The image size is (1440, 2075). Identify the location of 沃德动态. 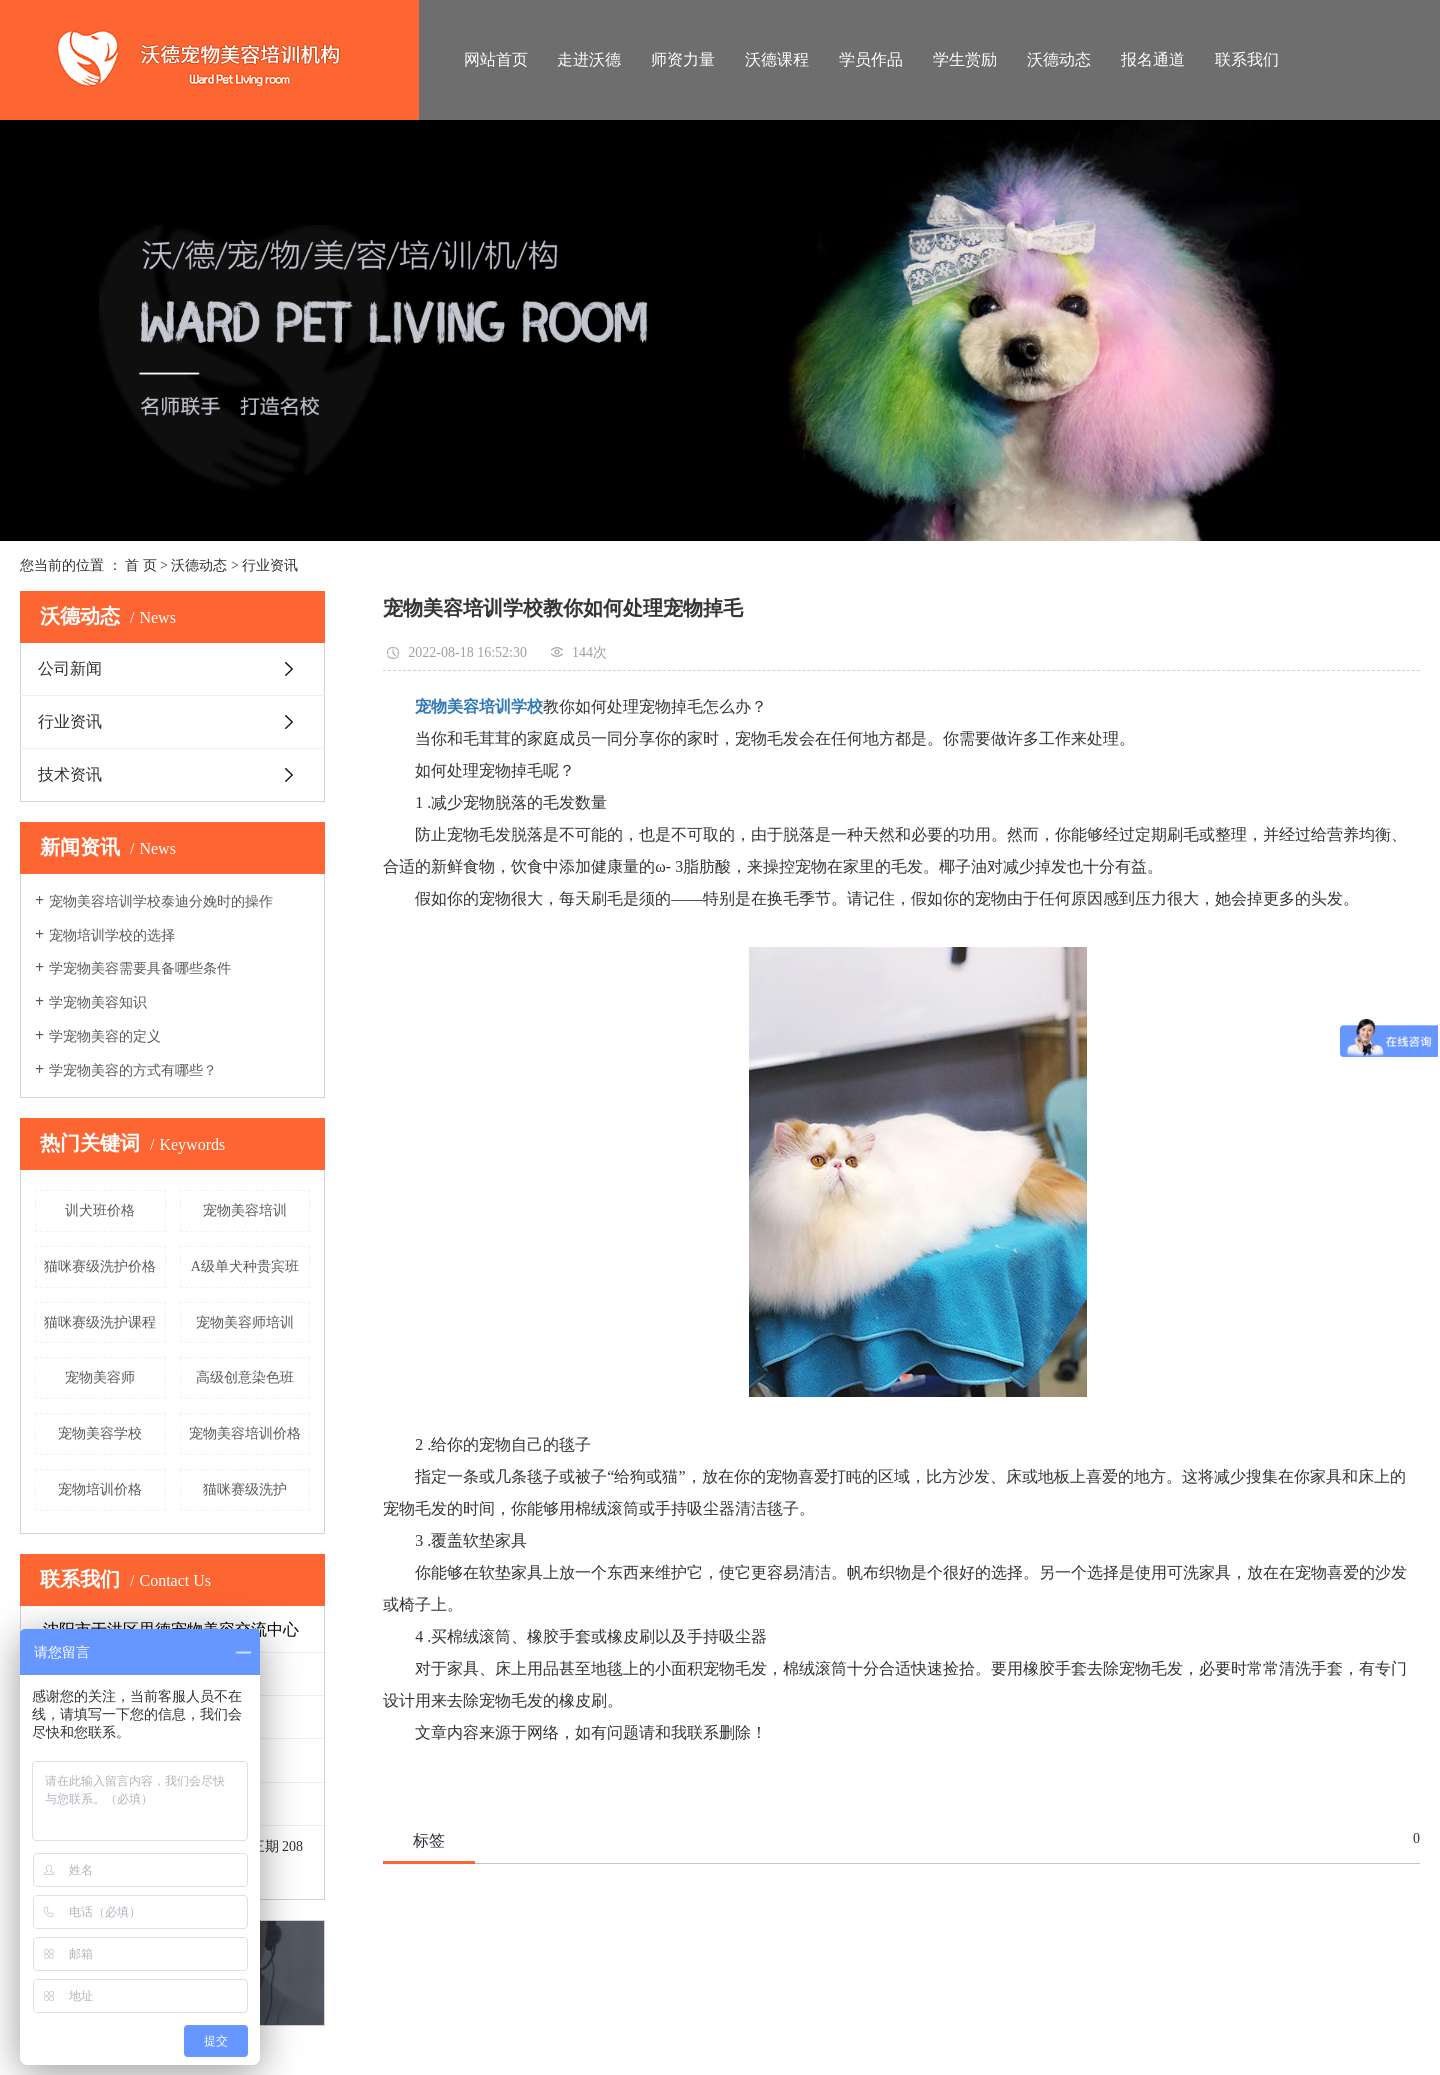
(1059, 59).